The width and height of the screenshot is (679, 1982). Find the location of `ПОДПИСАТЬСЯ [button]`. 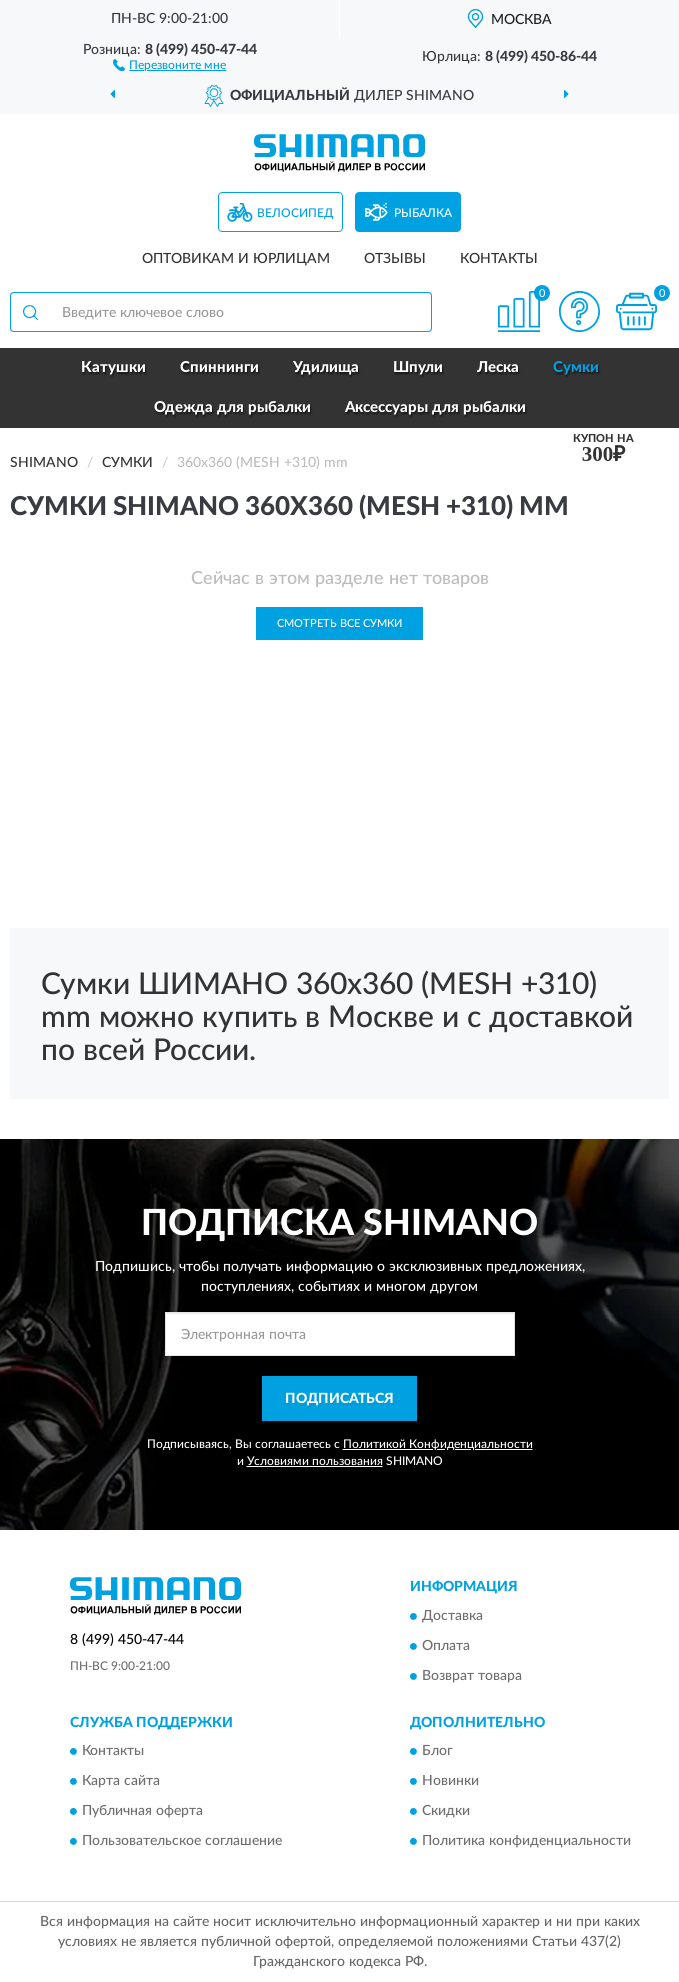

ПОДПИСАТЬСЯ [button] is located at coordinates (339, 1399).